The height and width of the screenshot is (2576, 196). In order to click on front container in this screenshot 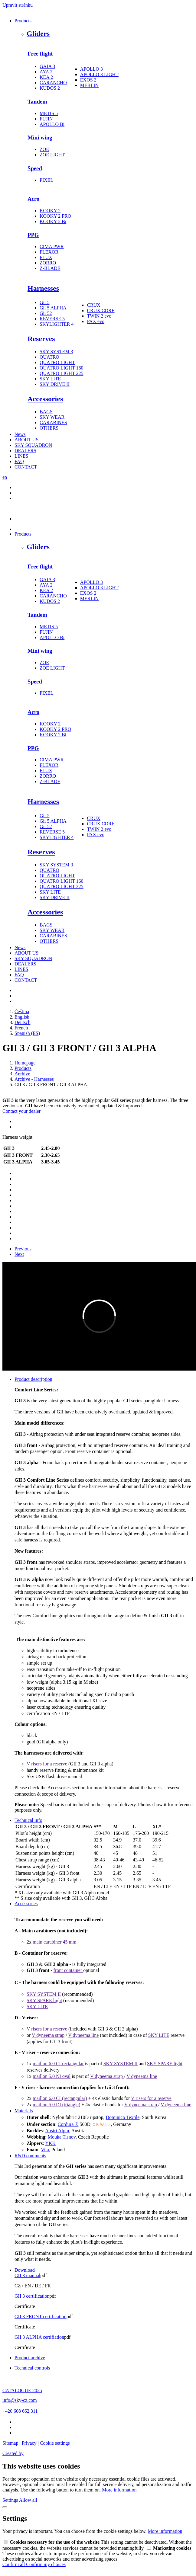, I will do `click(68, 1970)`.